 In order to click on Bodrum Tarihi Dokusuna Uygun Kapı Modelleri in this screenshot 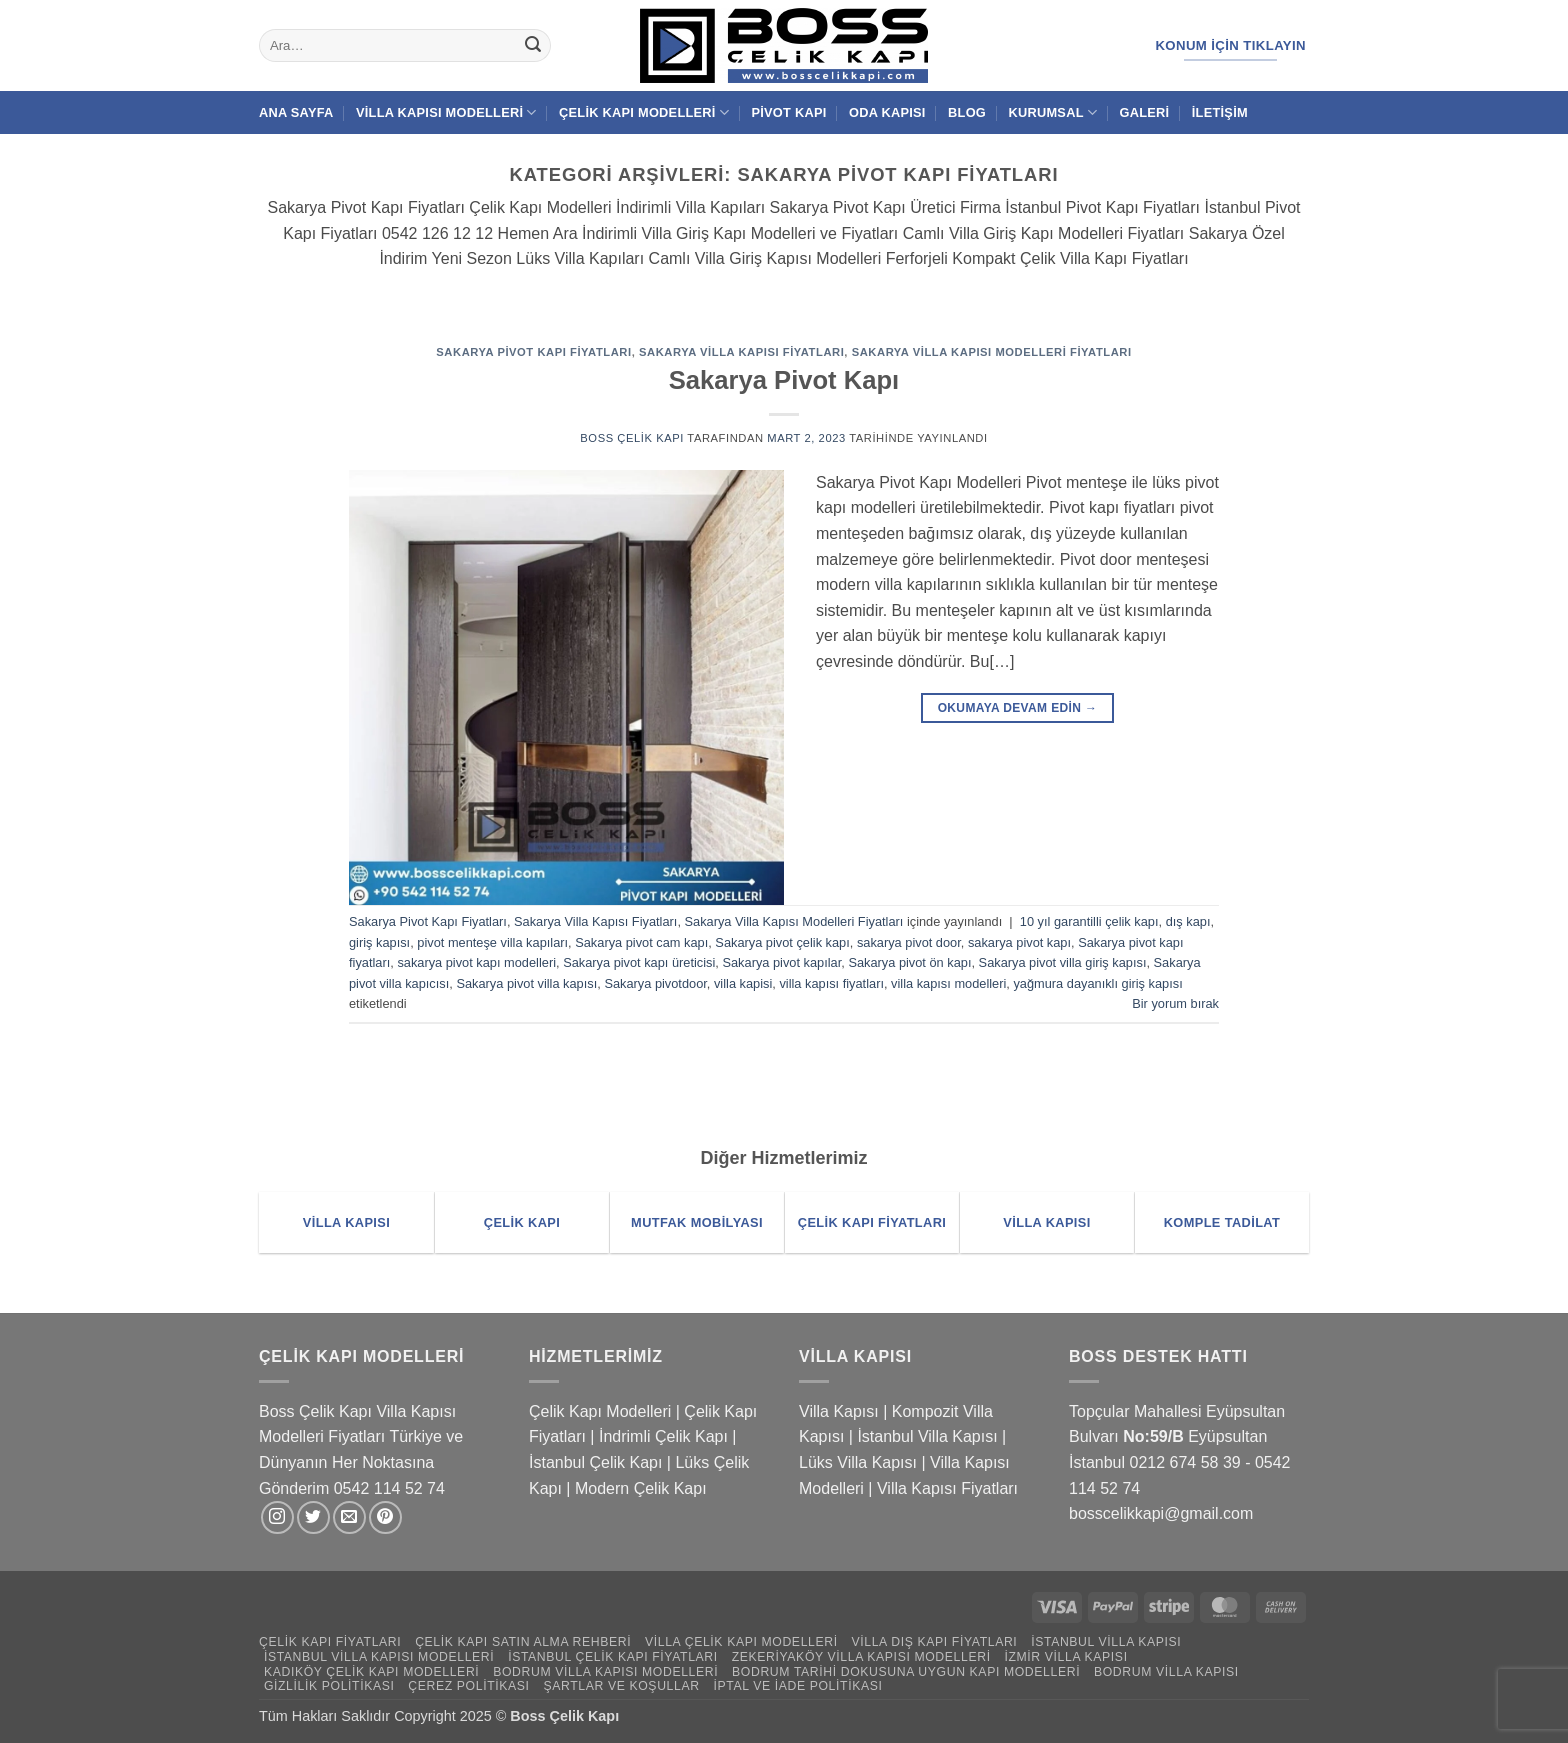, I will do `click(906, 1672)`.